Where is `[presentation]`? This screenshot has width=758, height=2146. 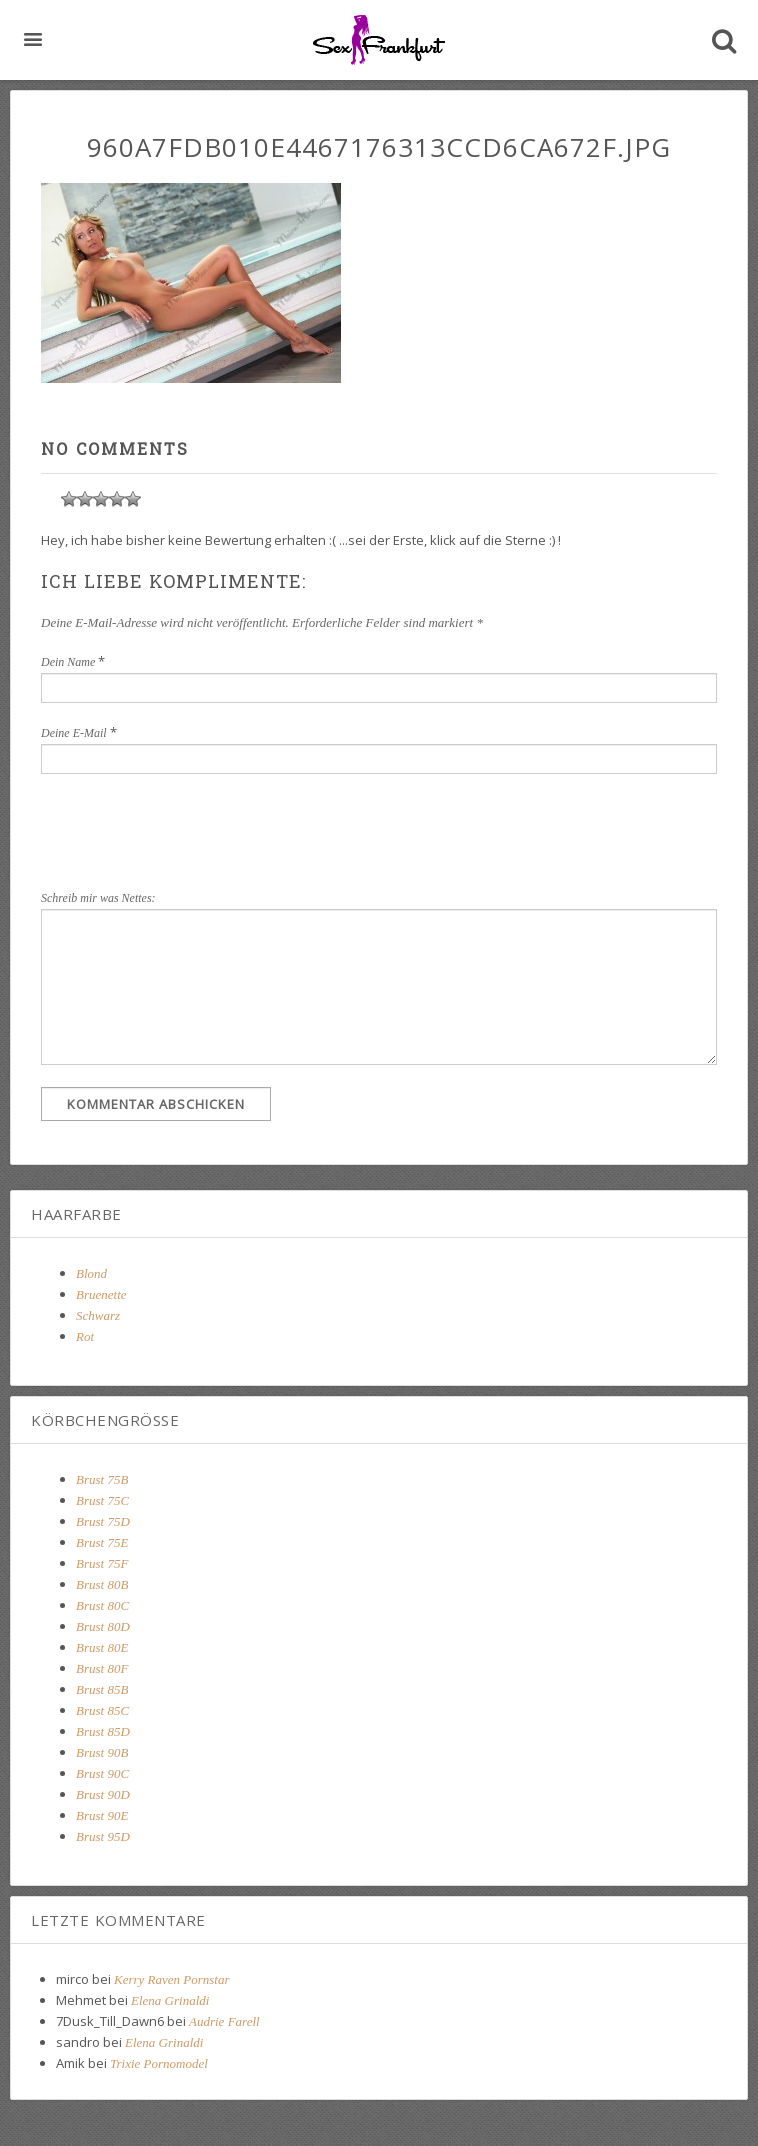 [presentation] is located at coordinates (373, 828).